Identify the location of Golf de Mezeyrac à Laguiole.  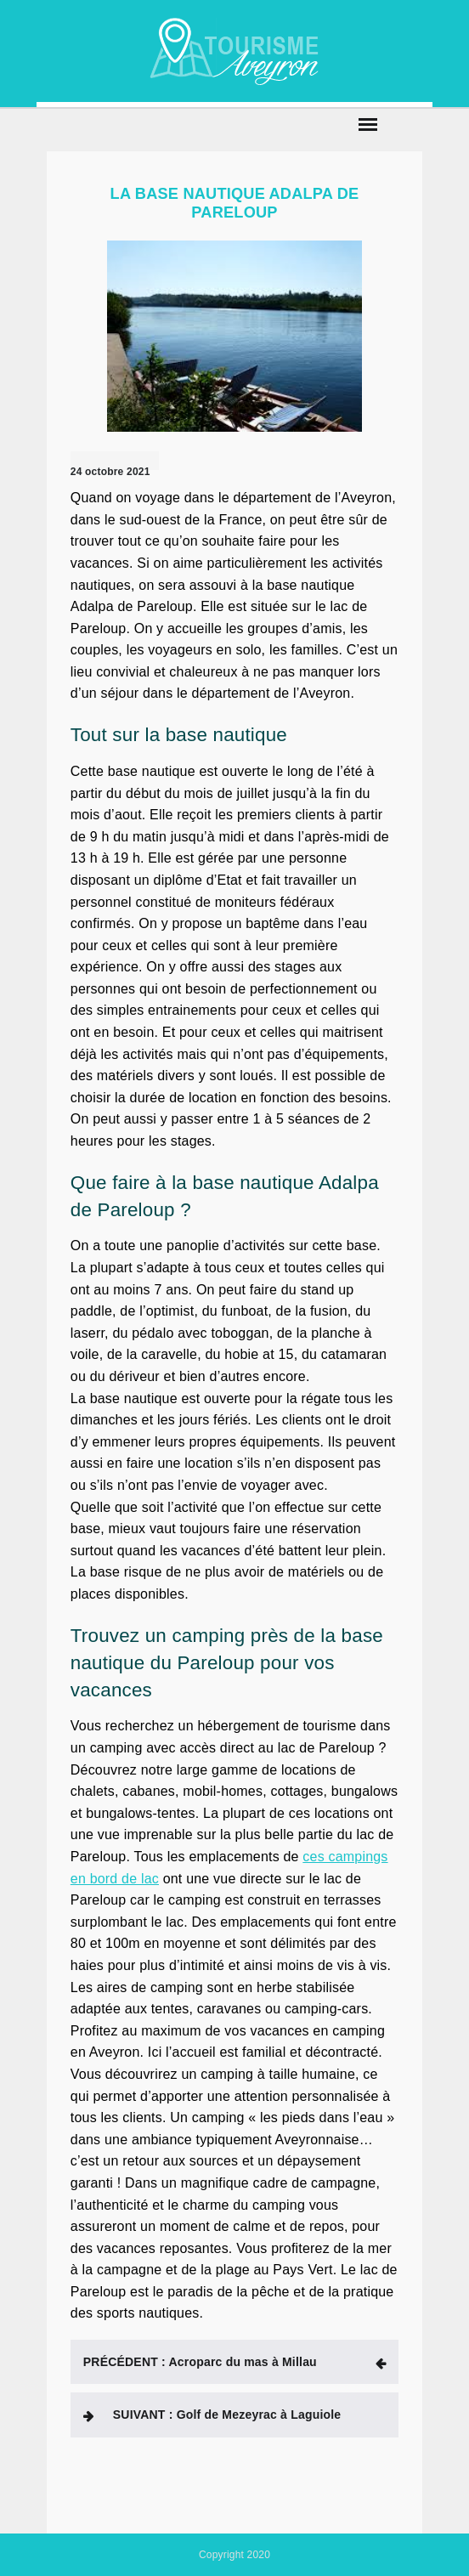
(227, 2414).